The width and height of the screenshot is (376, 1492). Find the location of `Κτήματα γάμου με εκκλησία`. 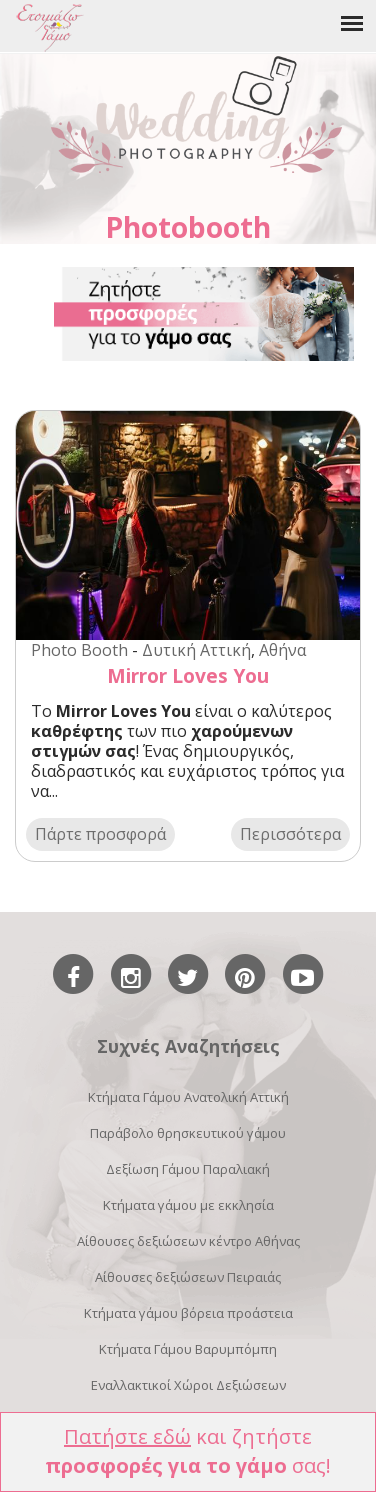

Κτήματα γάμου με εκκλησία is located at coordinates (188, 1205).